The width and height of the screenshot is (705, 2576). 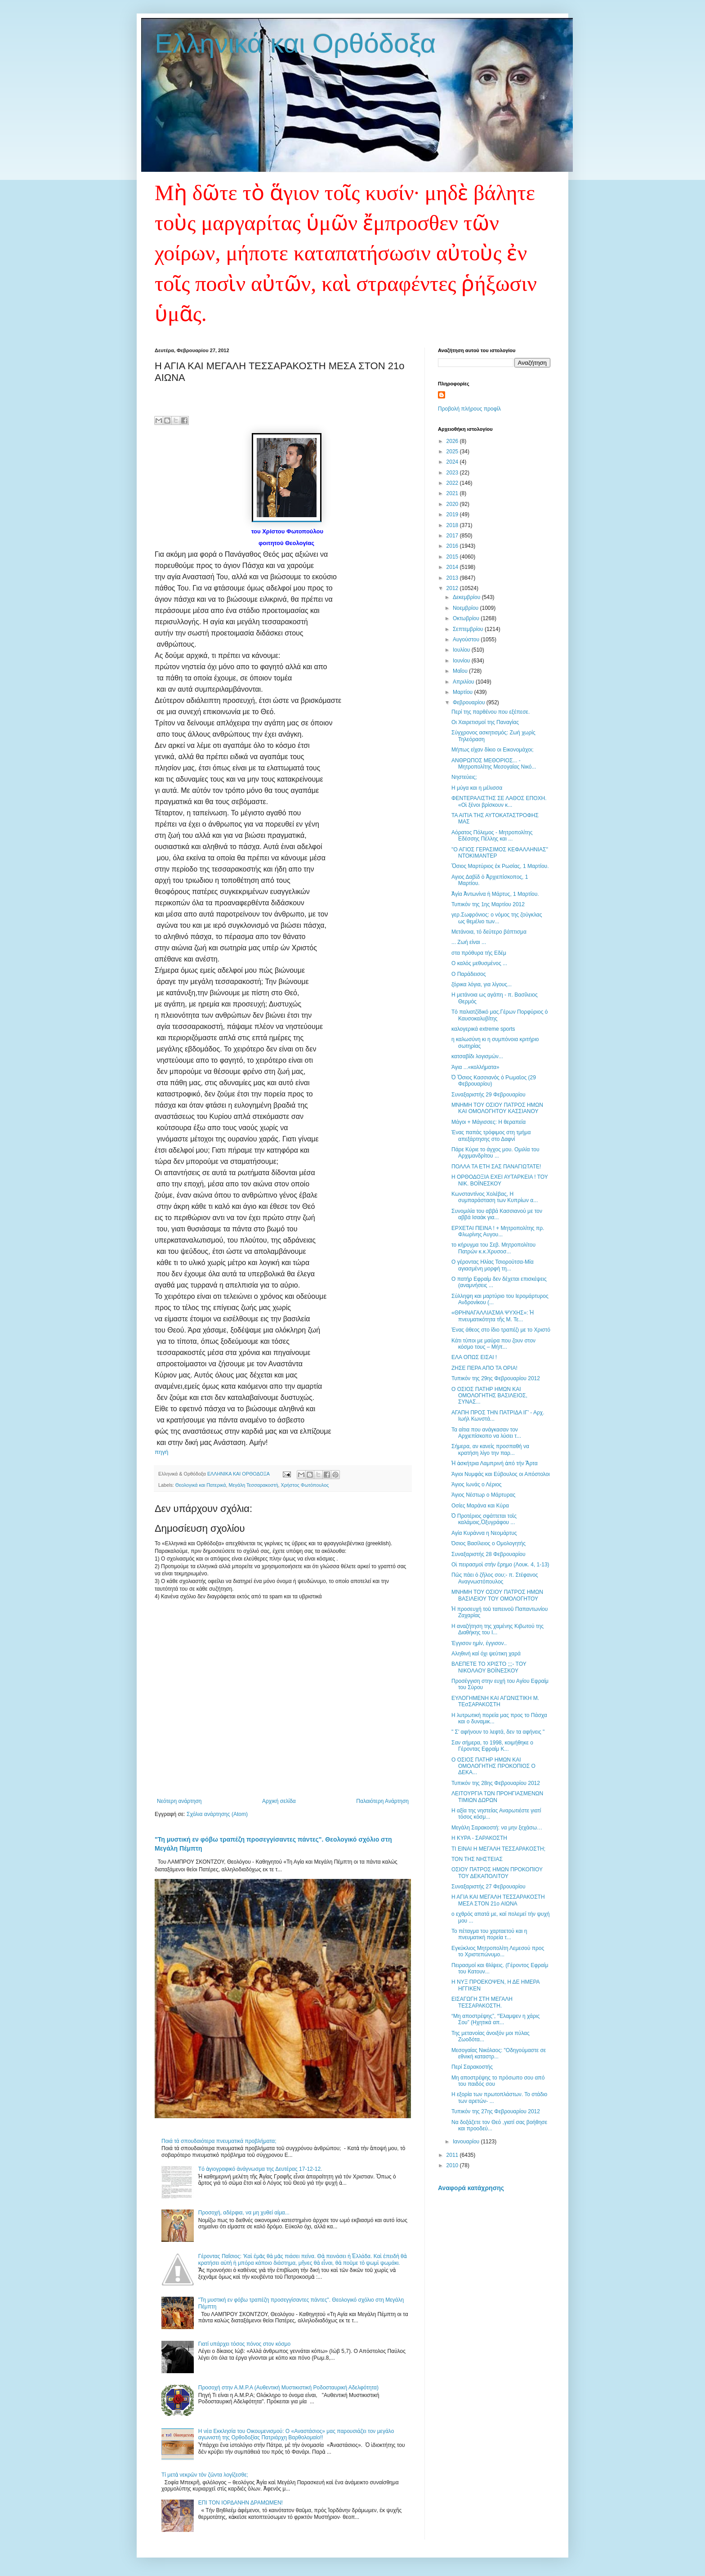 What do you see at coordinates (488, 1094) in the screenshot?
I see `Συναξαριστής 29 Φεβρουαρίου` at bounding box center [488, 1094].